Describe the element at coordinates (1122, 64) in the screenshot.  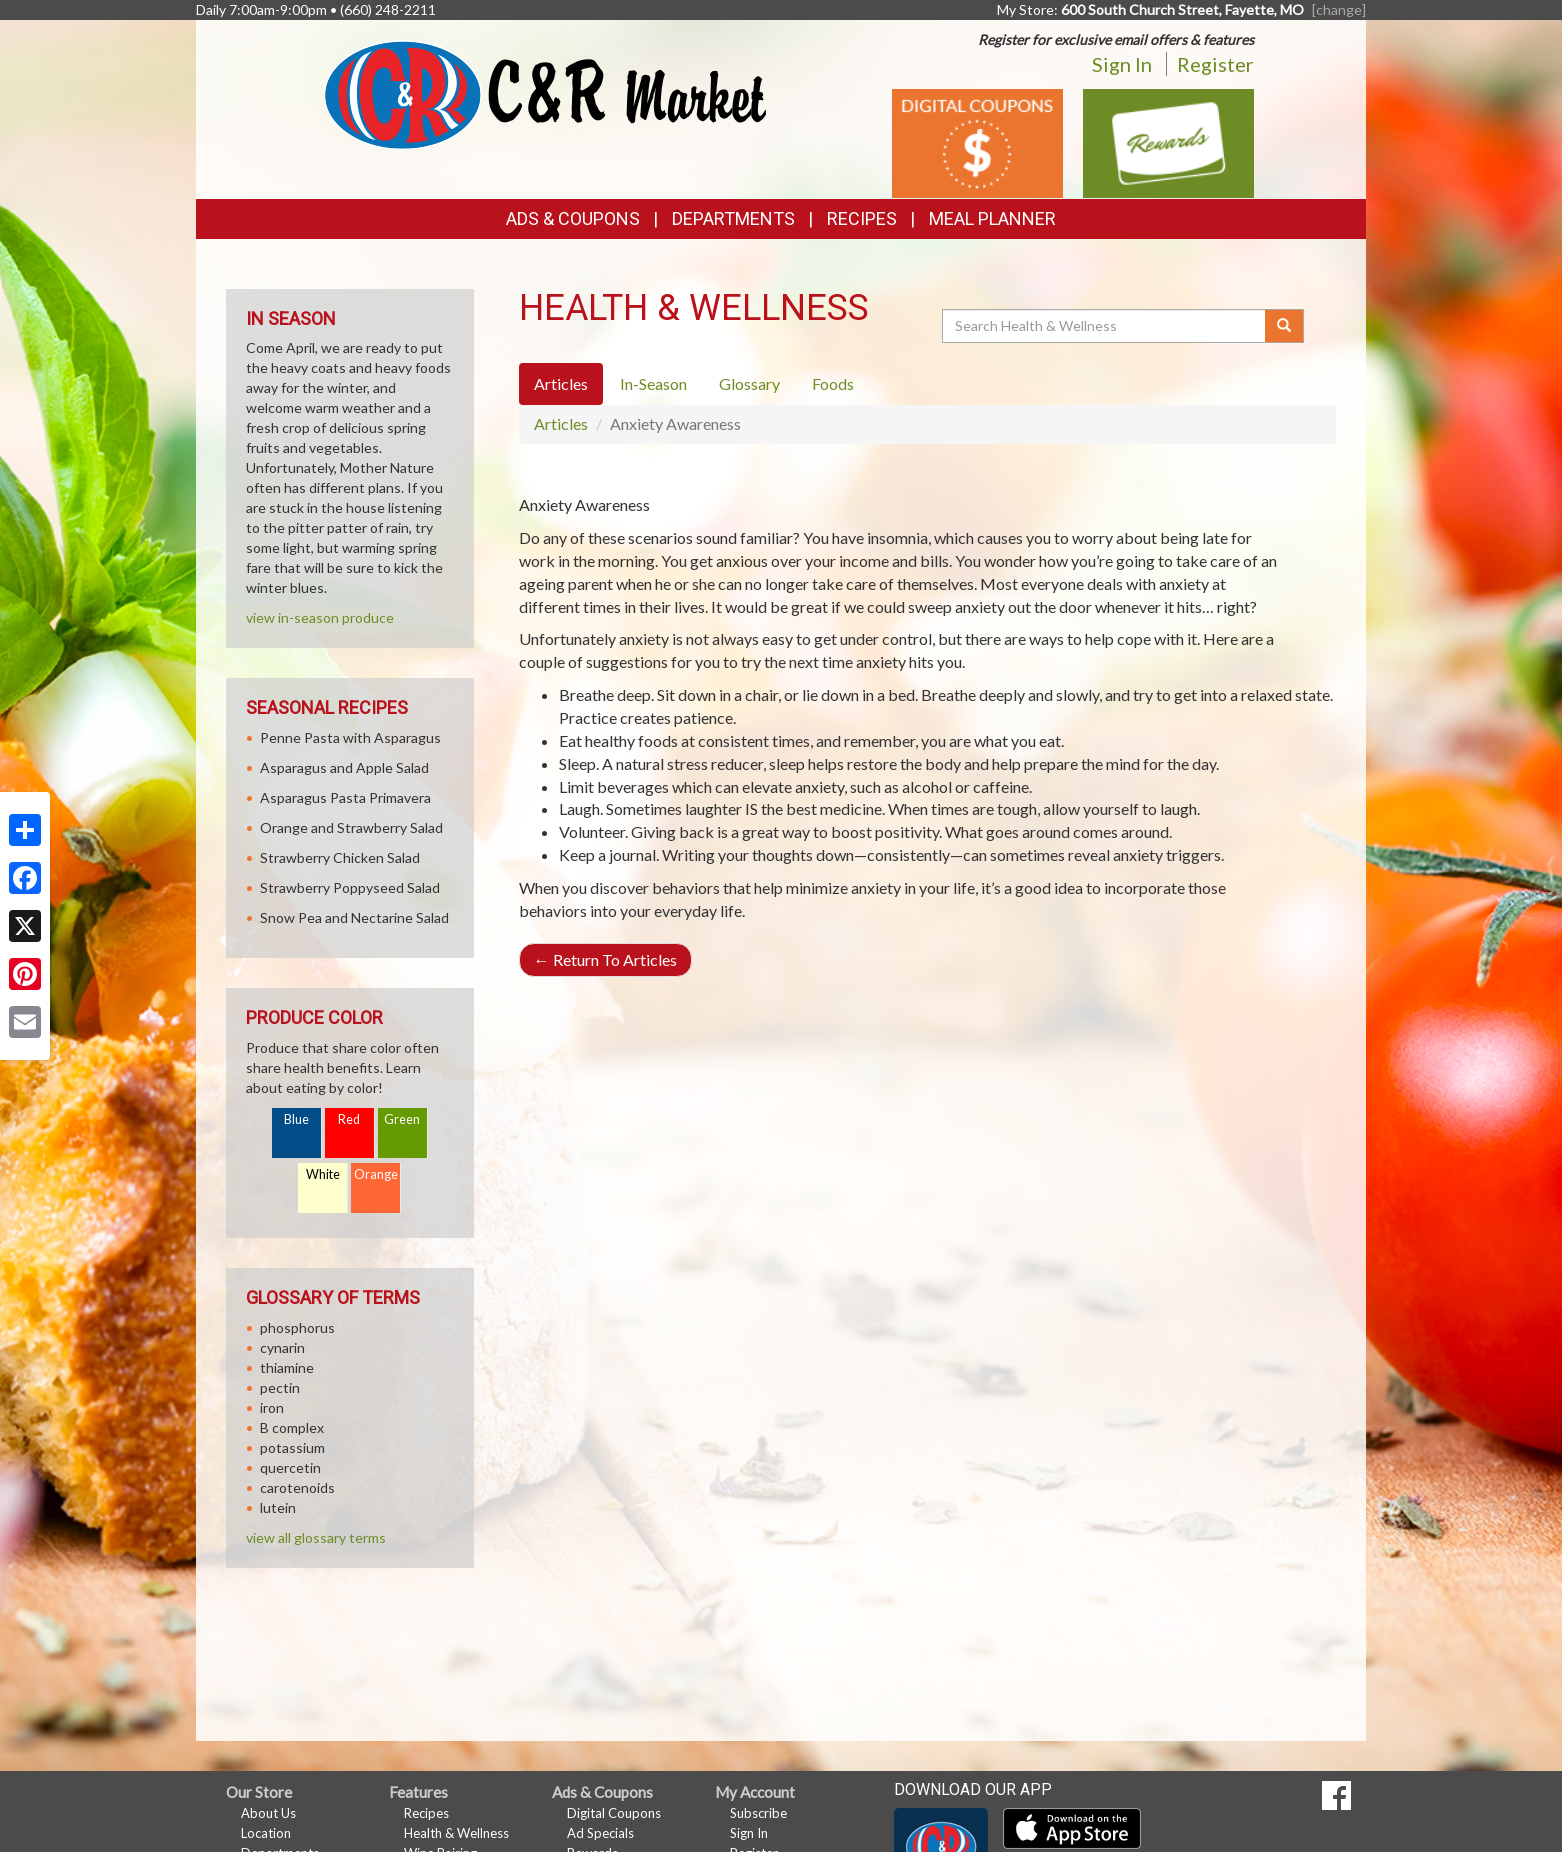
I see `Sign In` at that location.